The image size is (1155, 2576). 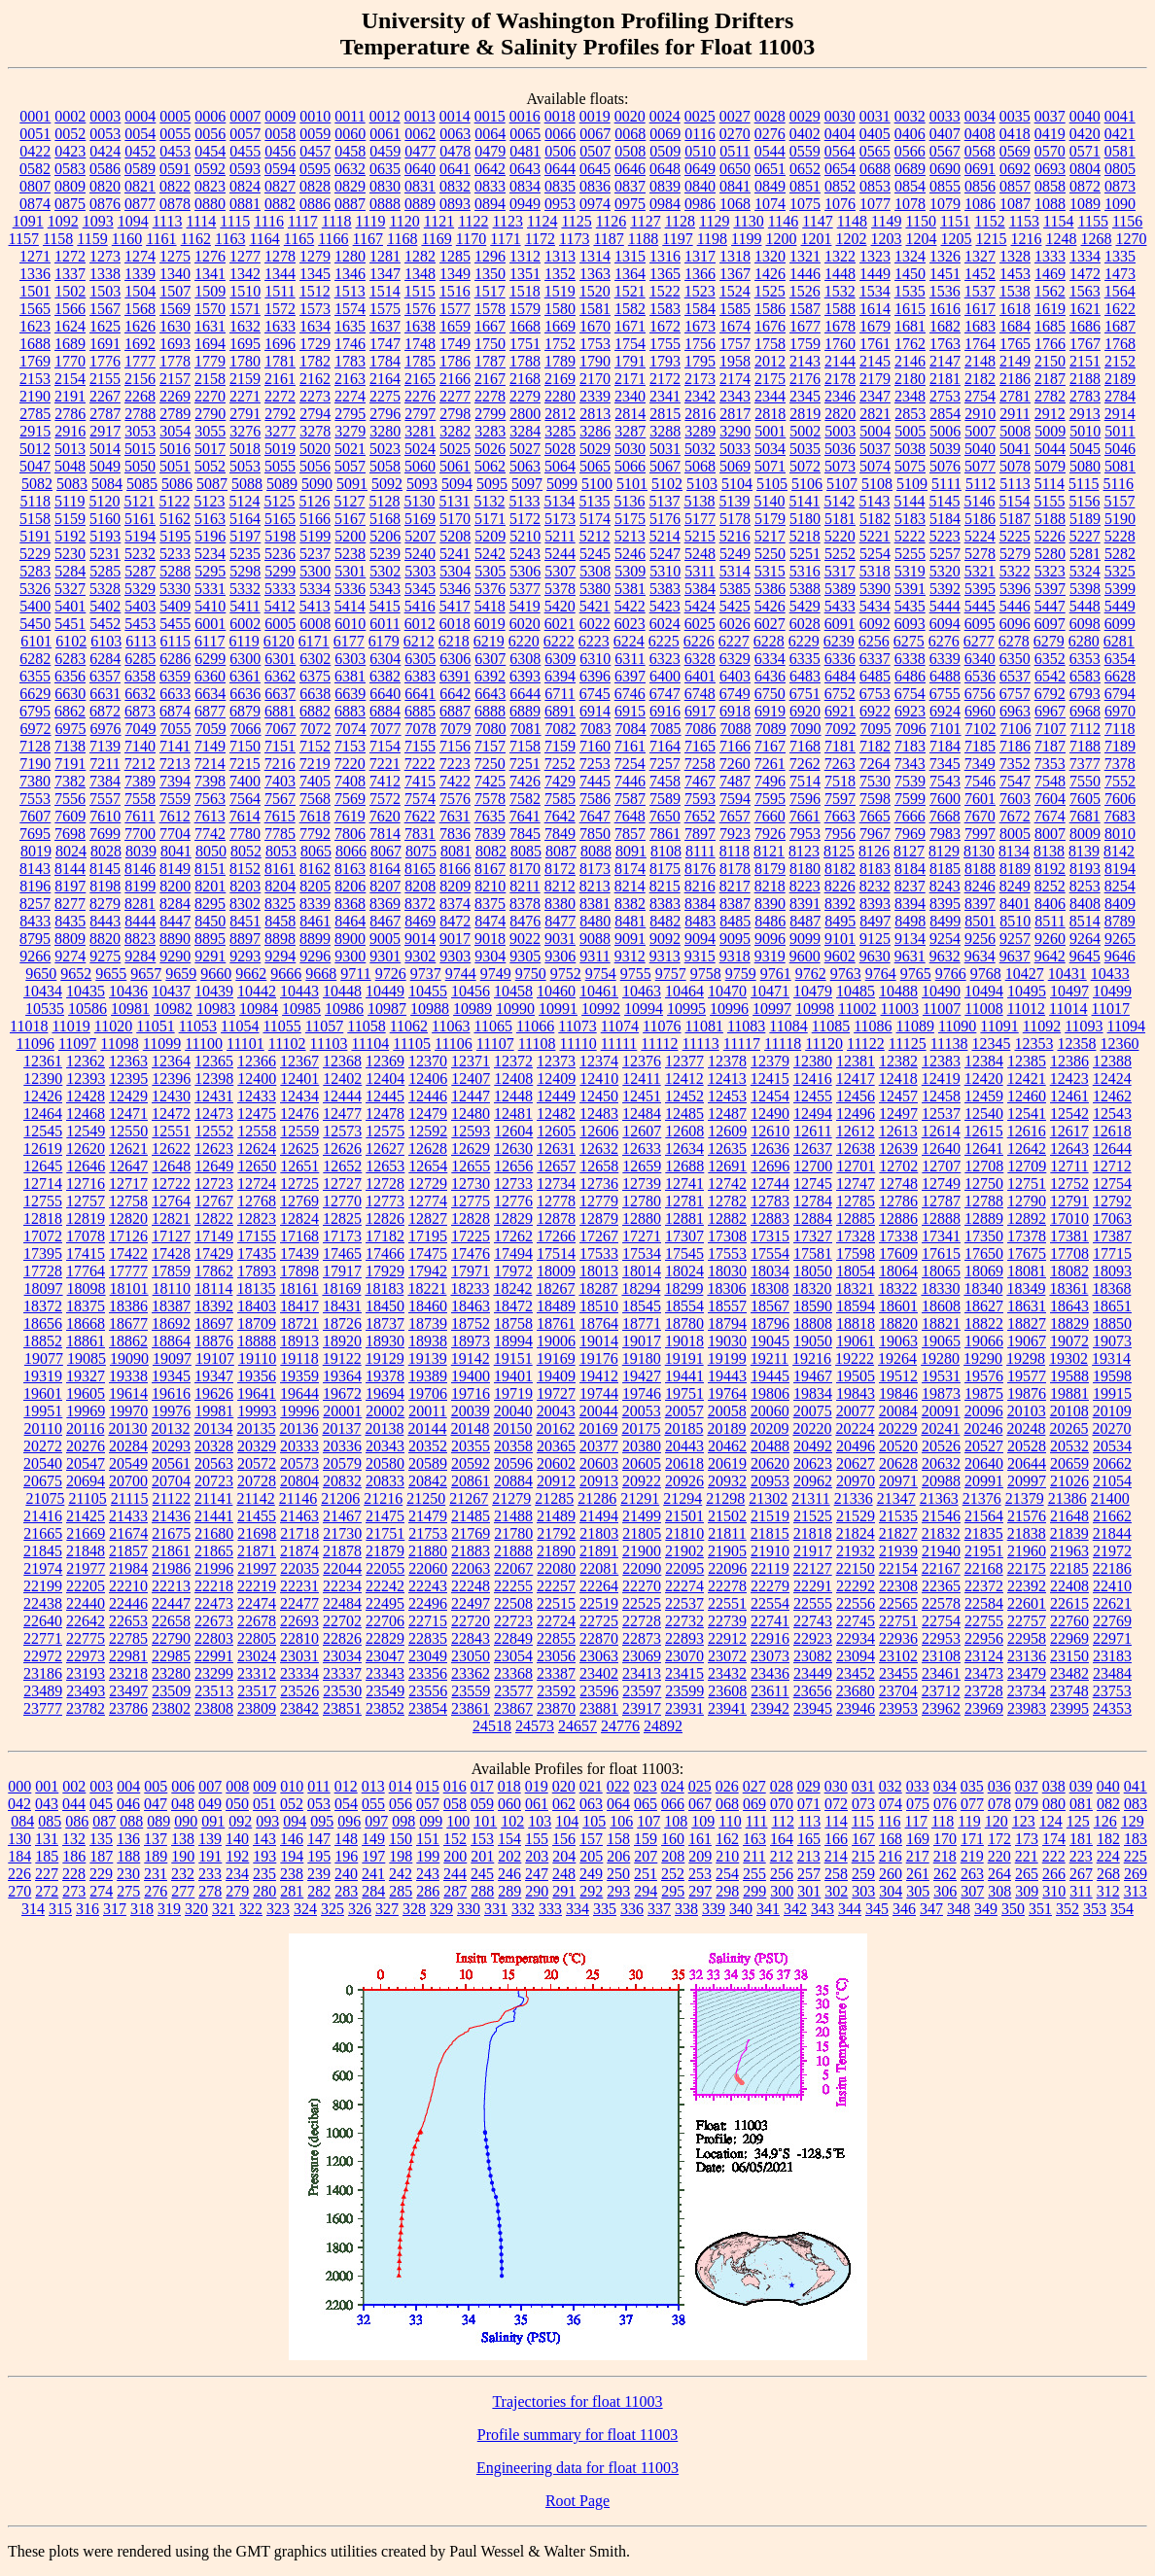 What do you see at coordinates (175, 623) in the screenshot?
I see `5455` at bounding box center [175, 623].